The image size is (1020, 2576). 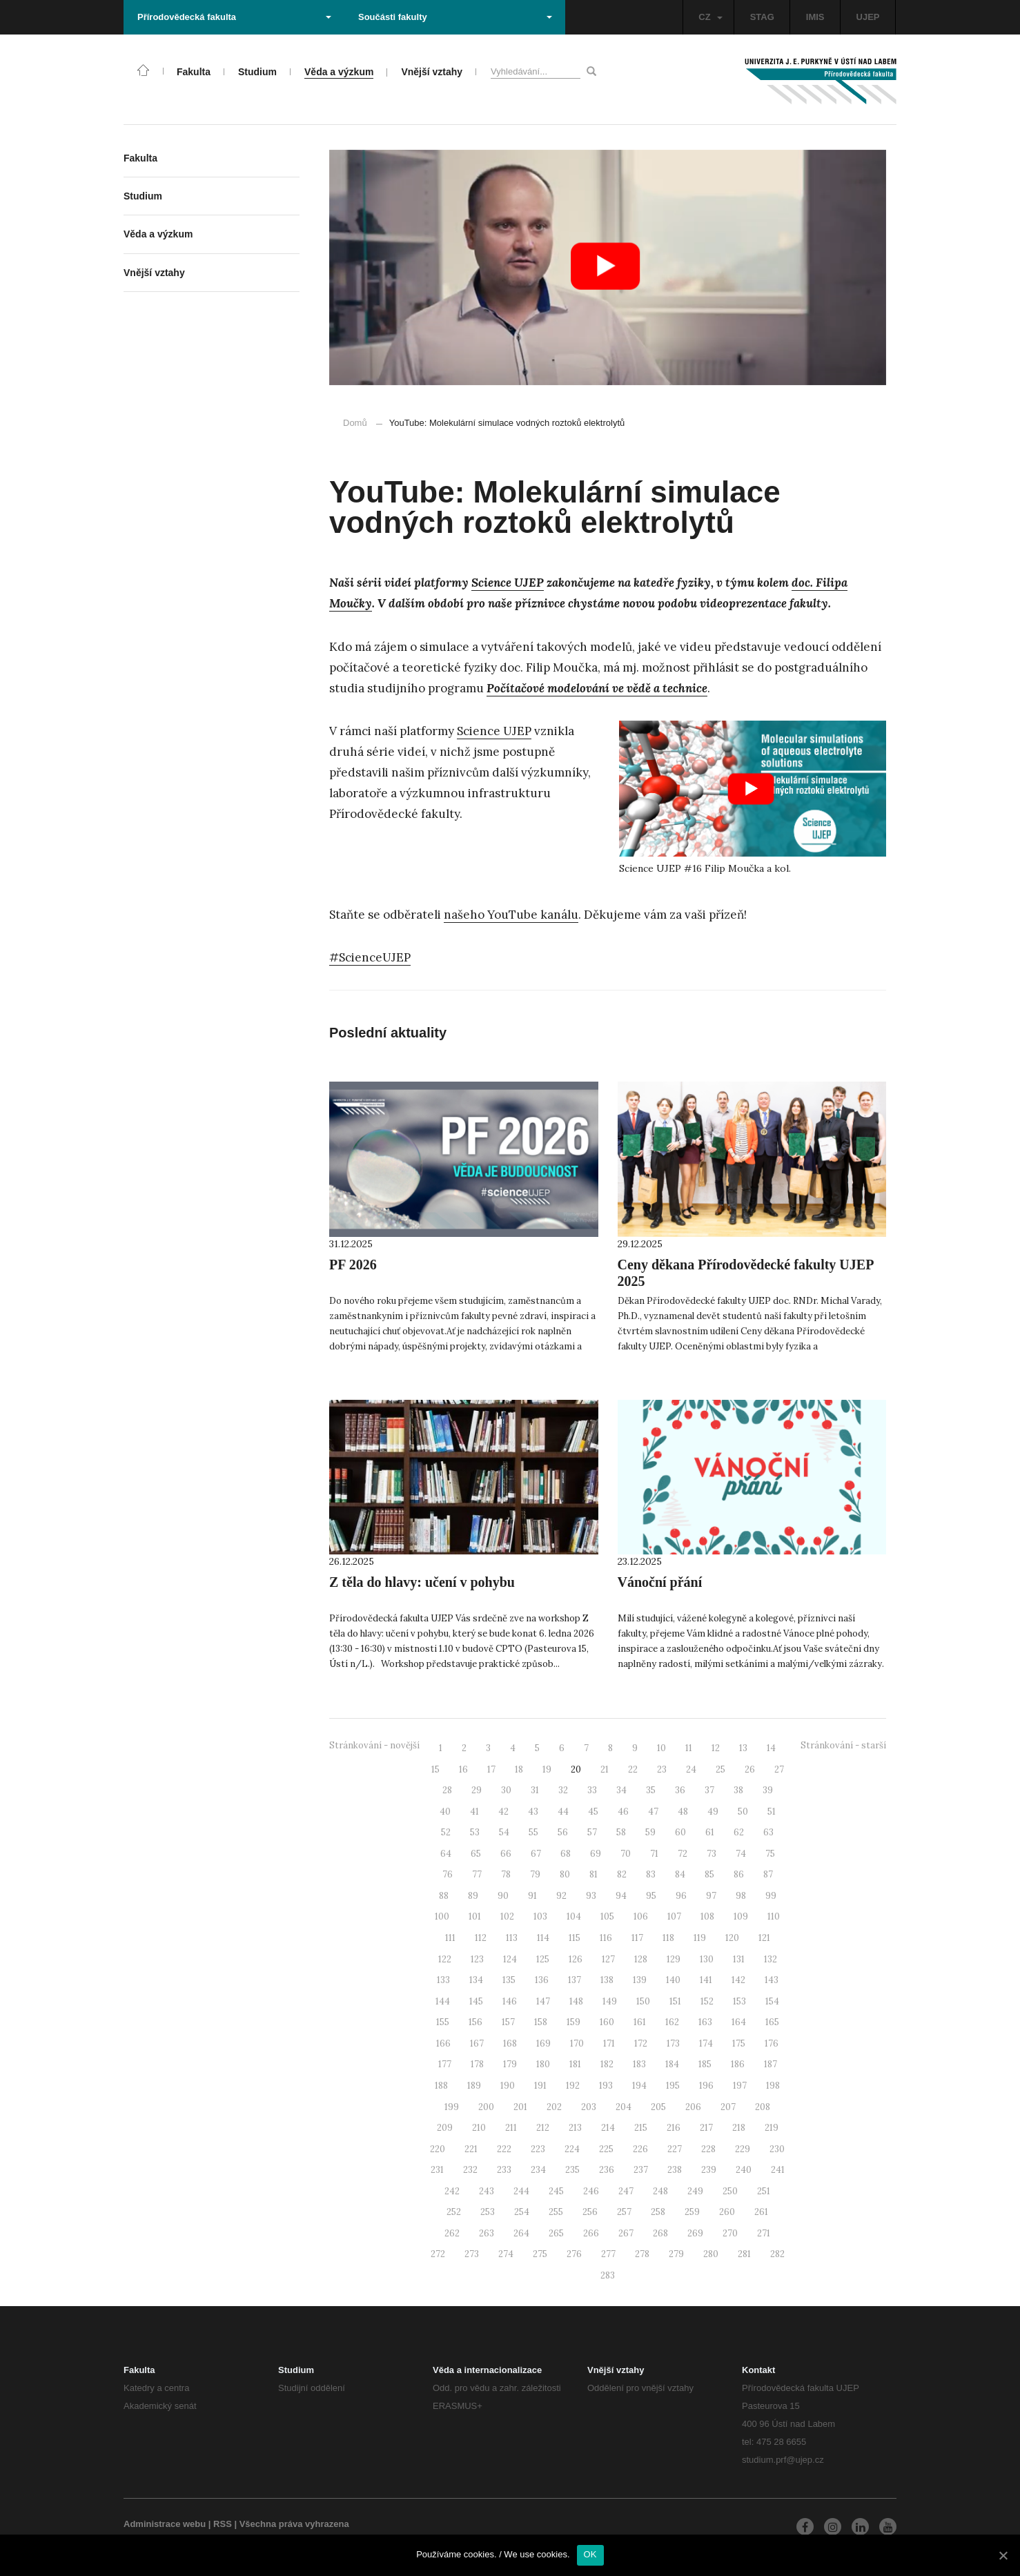 What do you see at coordinates (574, 2254) in the screenshot?
I see `276` at bounding box center [574, 2254].